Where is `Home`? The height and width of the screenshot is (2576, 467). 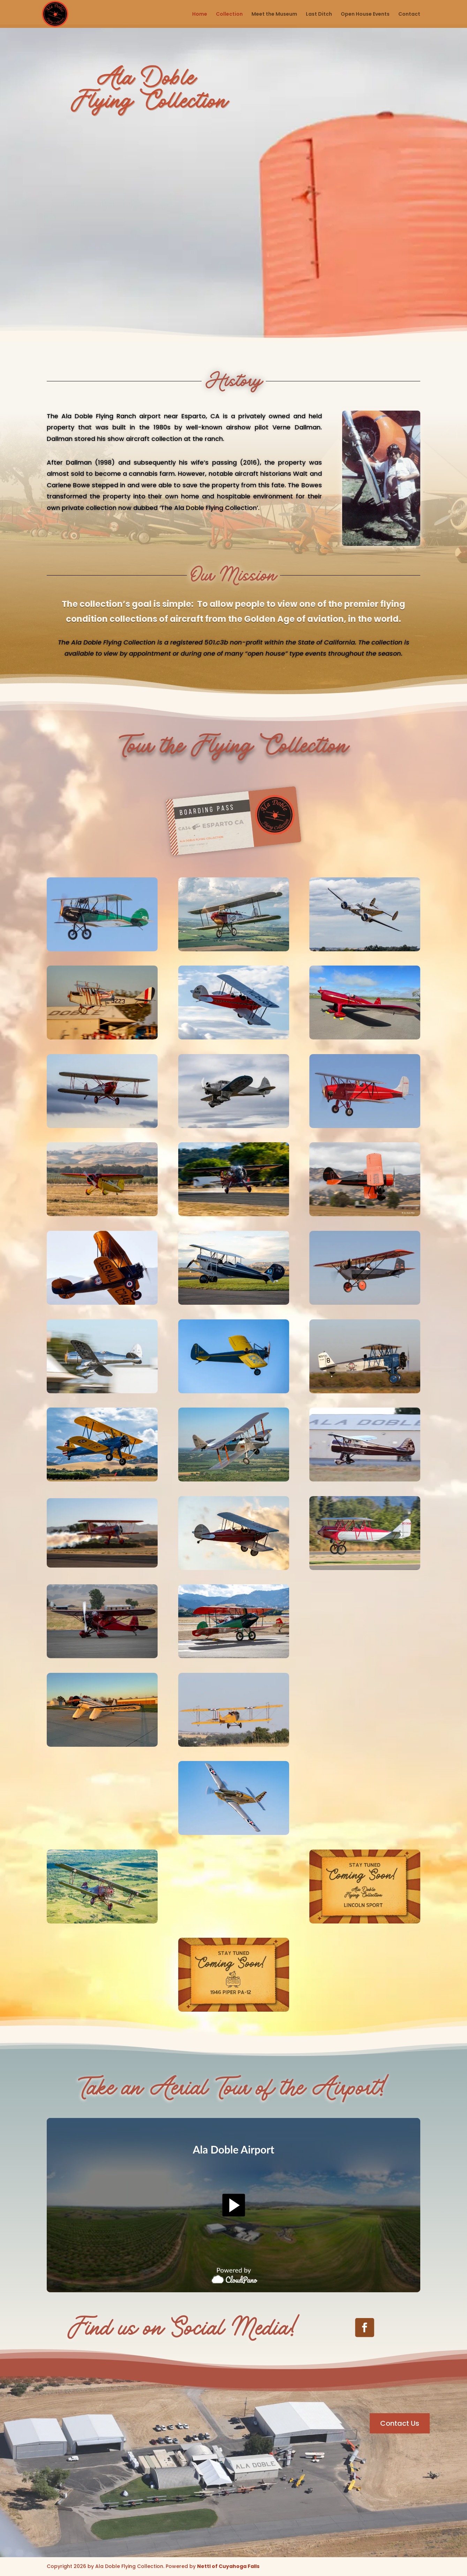 Home is located at coordinates (199, 14).